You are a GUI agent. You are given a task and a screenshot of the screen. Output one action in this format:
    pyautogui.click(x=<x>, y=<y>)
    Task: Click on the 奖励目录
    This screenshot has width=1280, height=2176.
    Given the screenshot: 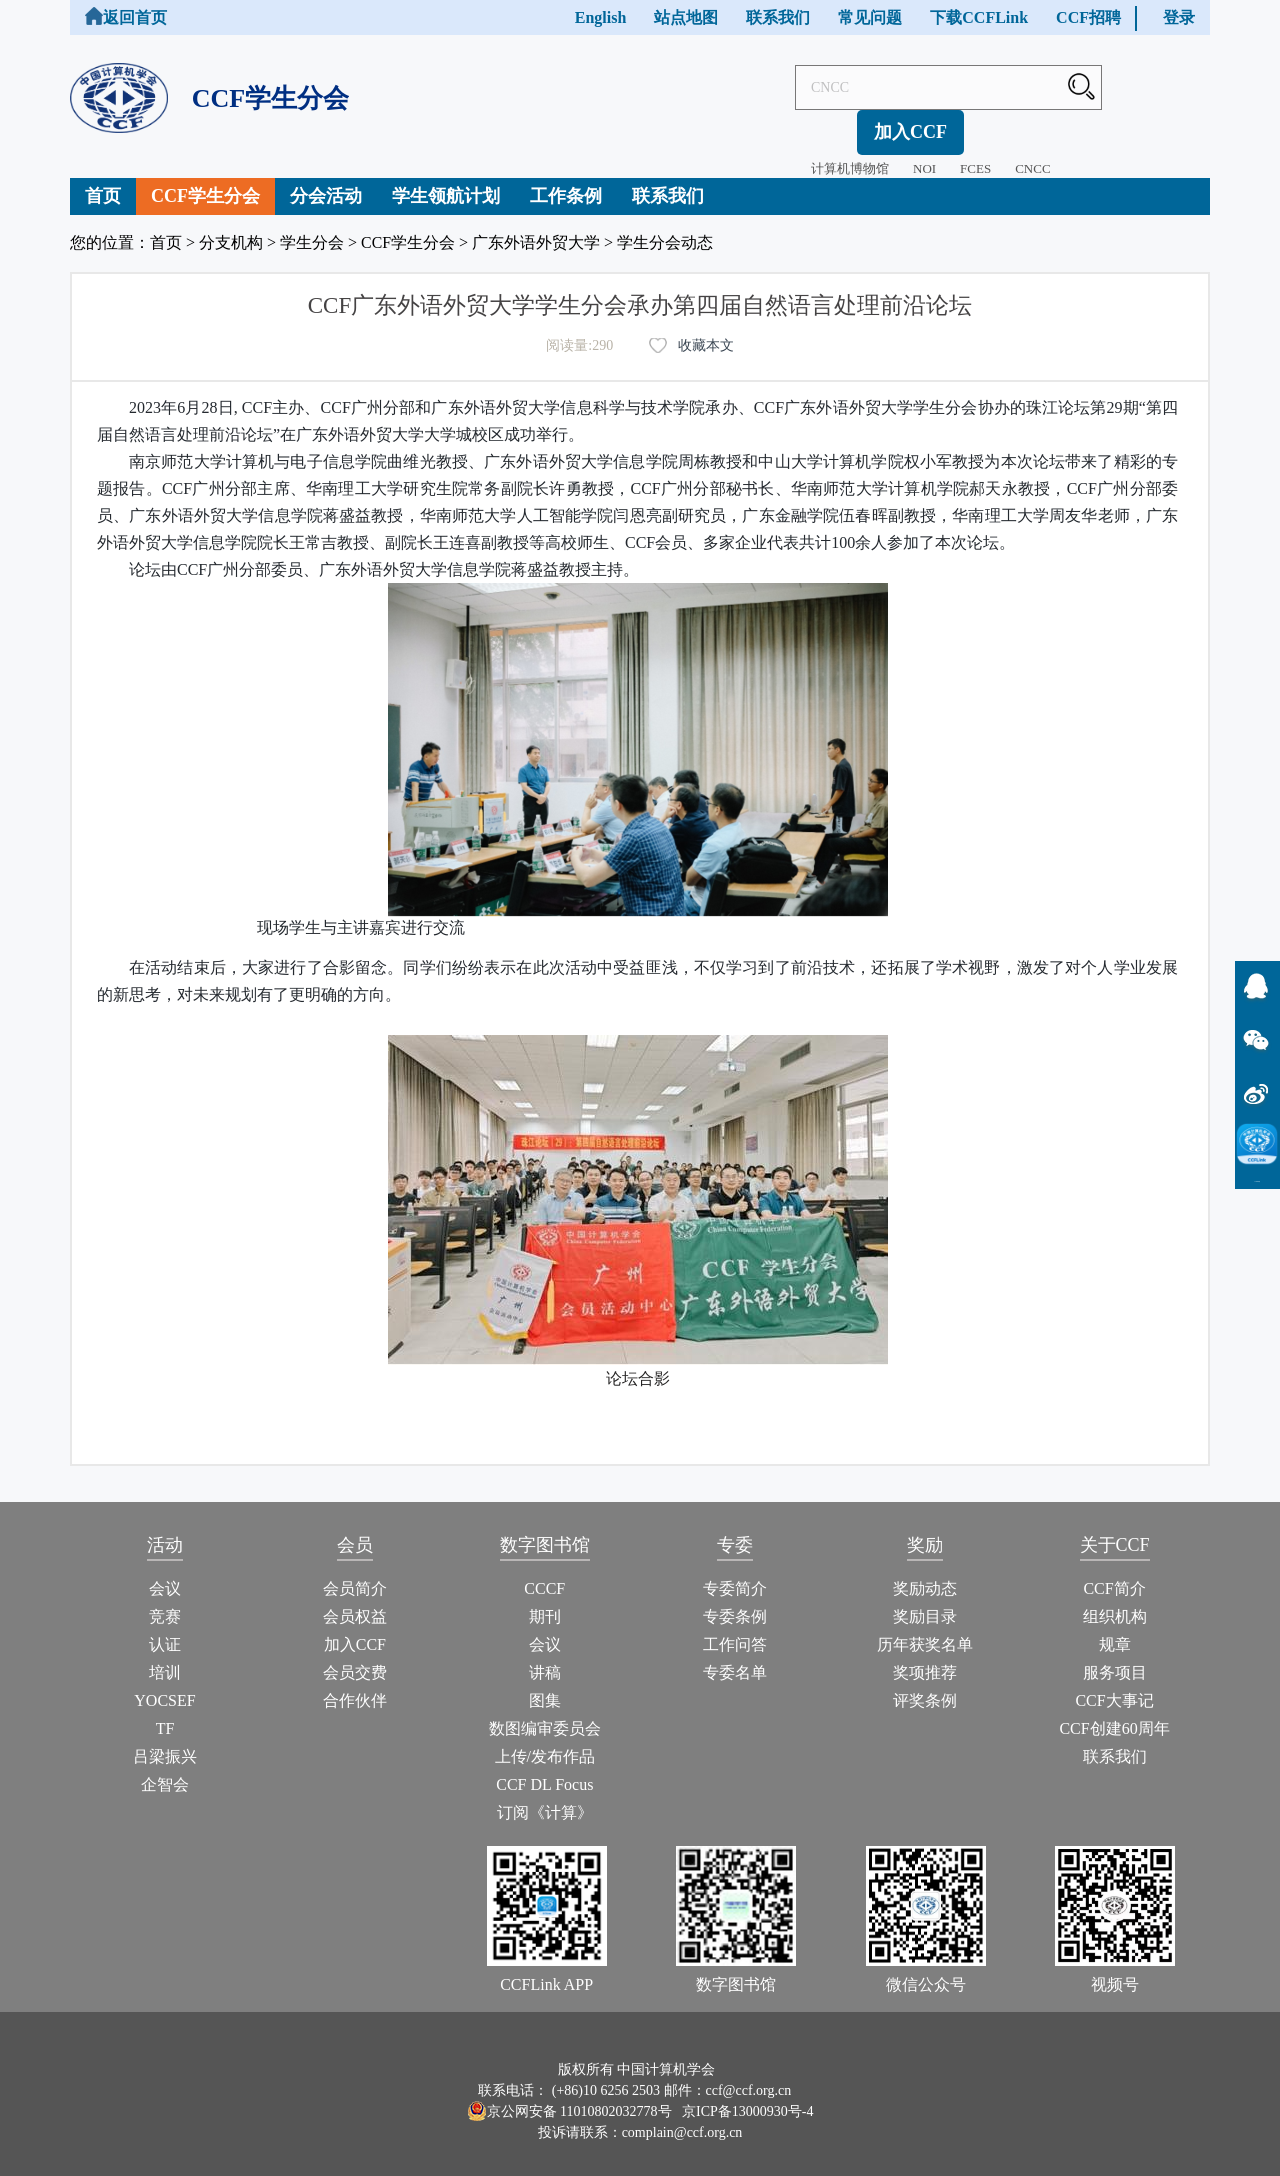 What is the action you would take?
    pyautogui.click(x=925, y=1599)
    